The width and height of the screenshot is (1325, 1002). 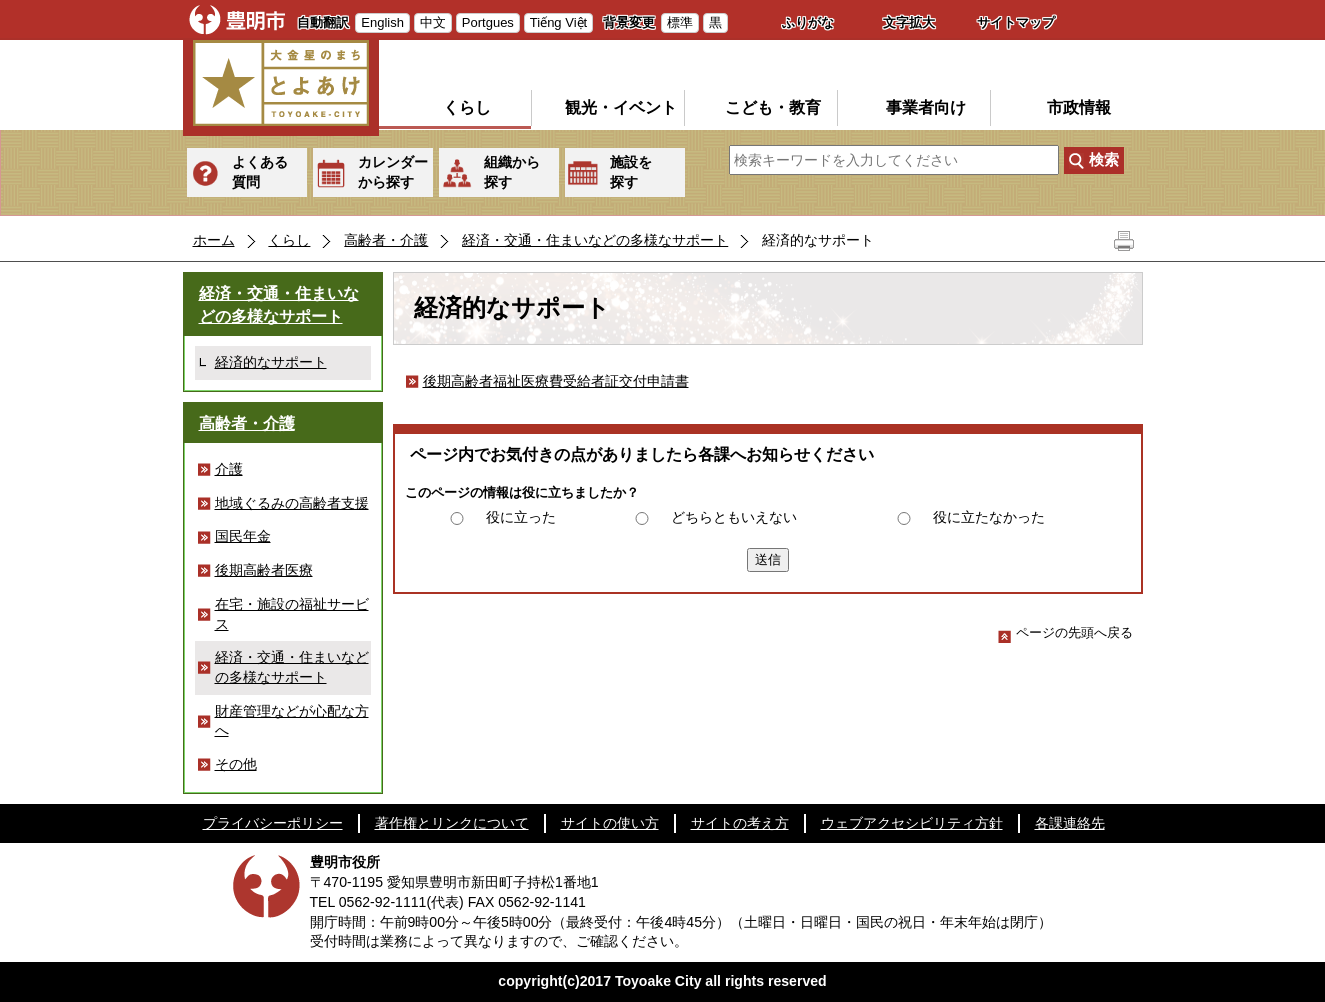 What do you see at coordinates (680, 22) in the screenshot?
I see `標準` at bounding box center [680, 22].